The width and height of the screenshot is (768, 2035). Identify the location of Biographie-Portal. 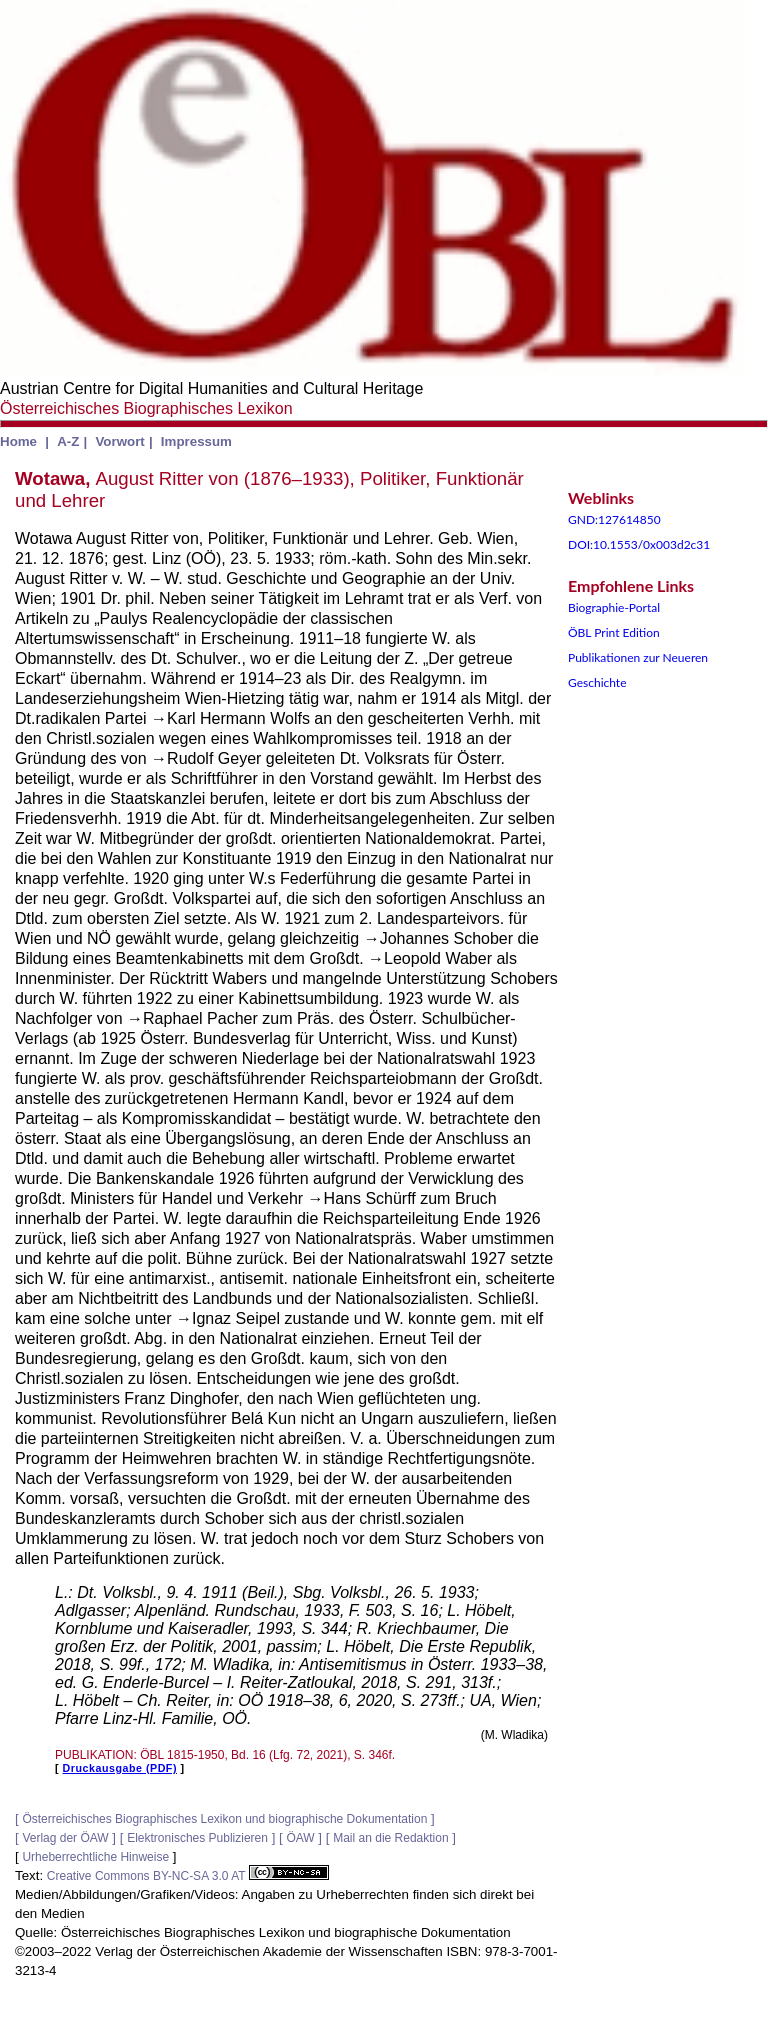
(614, 607).